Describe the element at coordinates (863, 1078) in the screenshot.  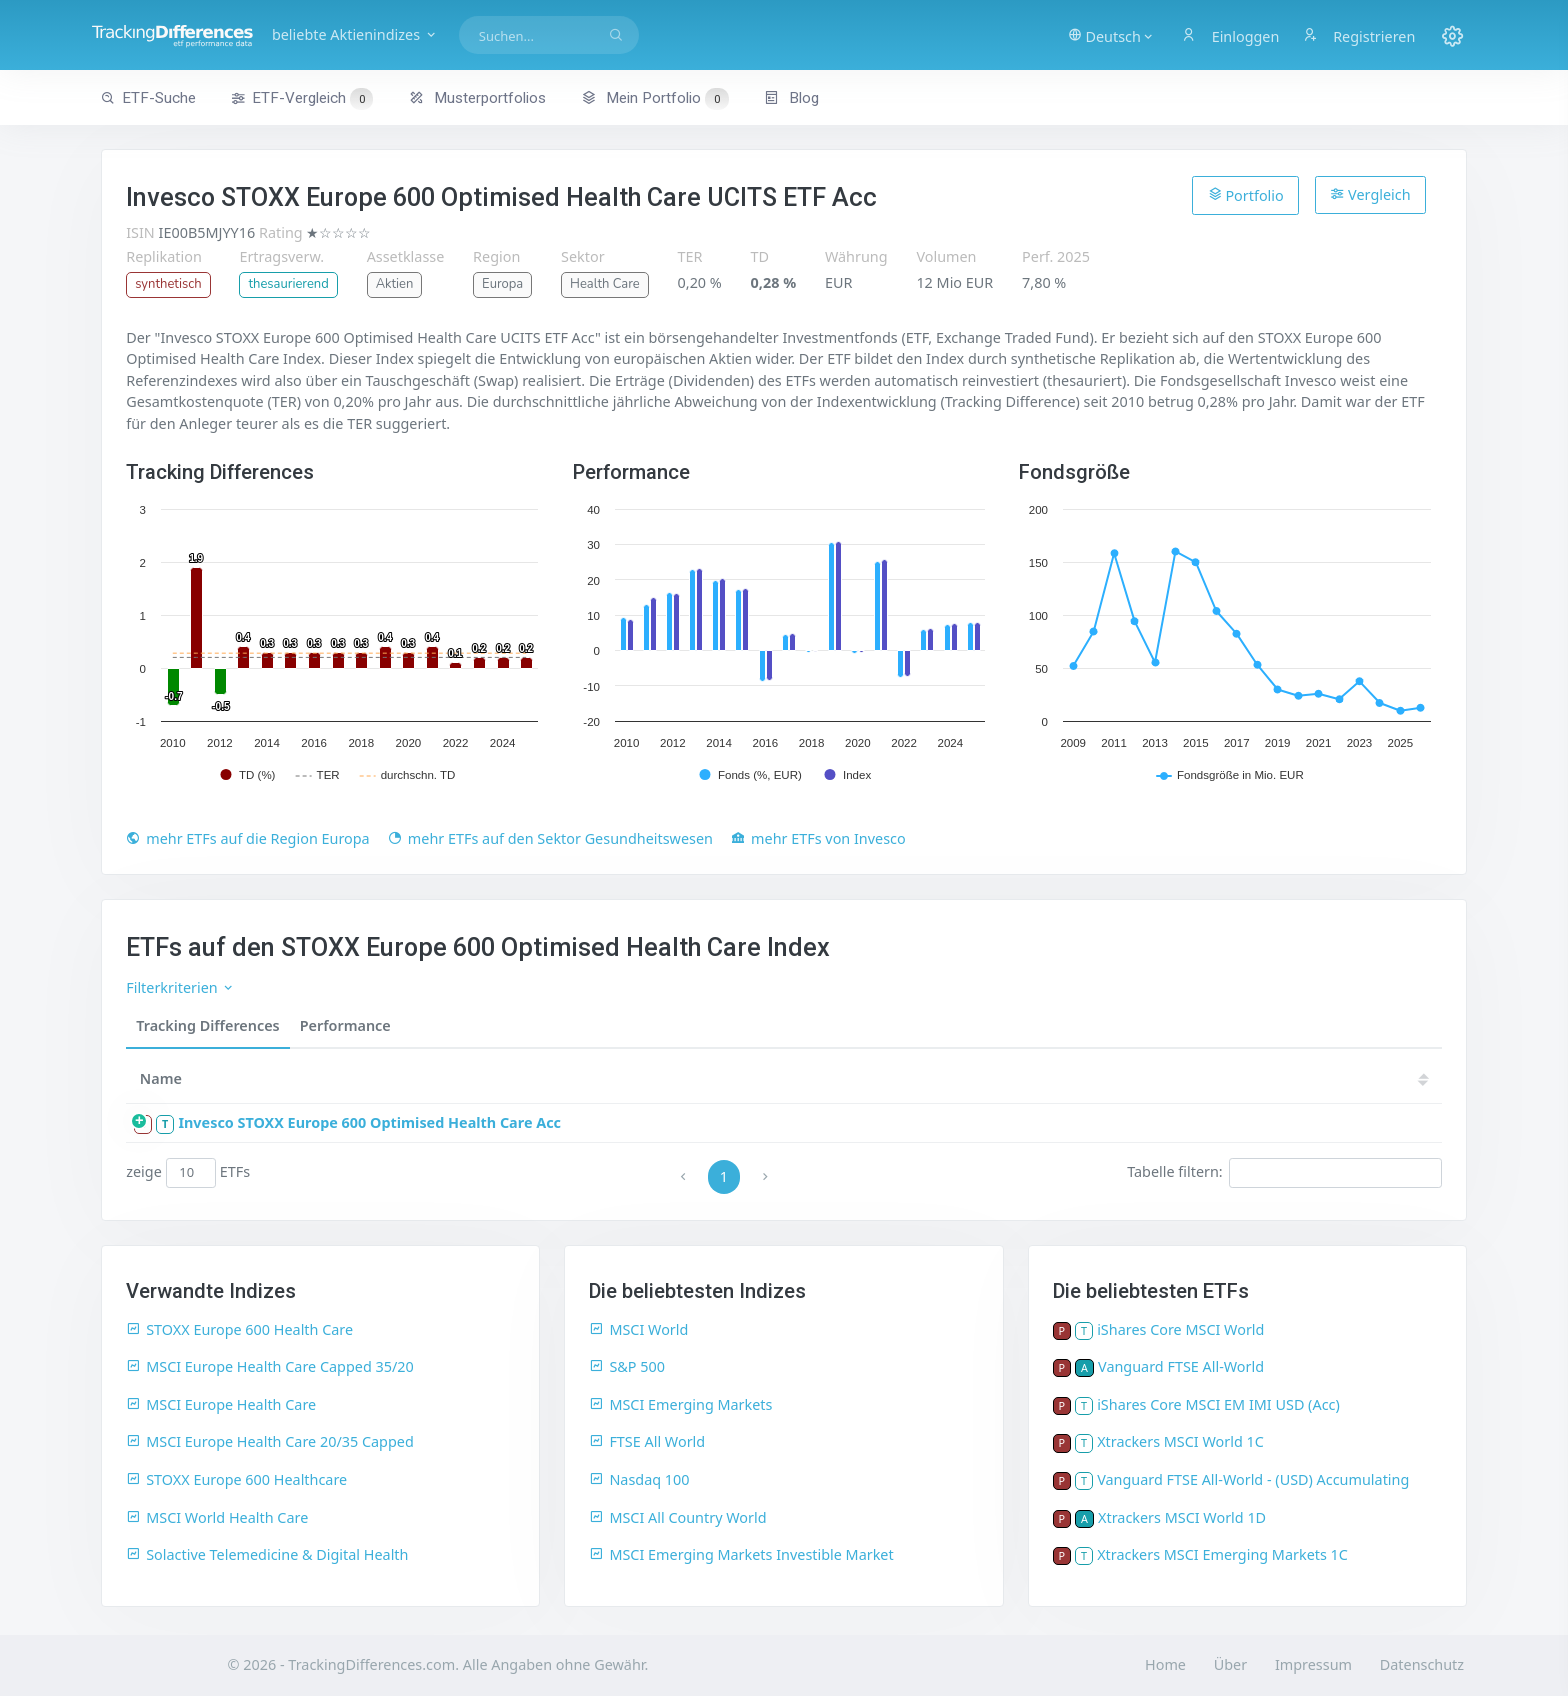
I see `25 [25: activate to sort column ascending]` at that location.